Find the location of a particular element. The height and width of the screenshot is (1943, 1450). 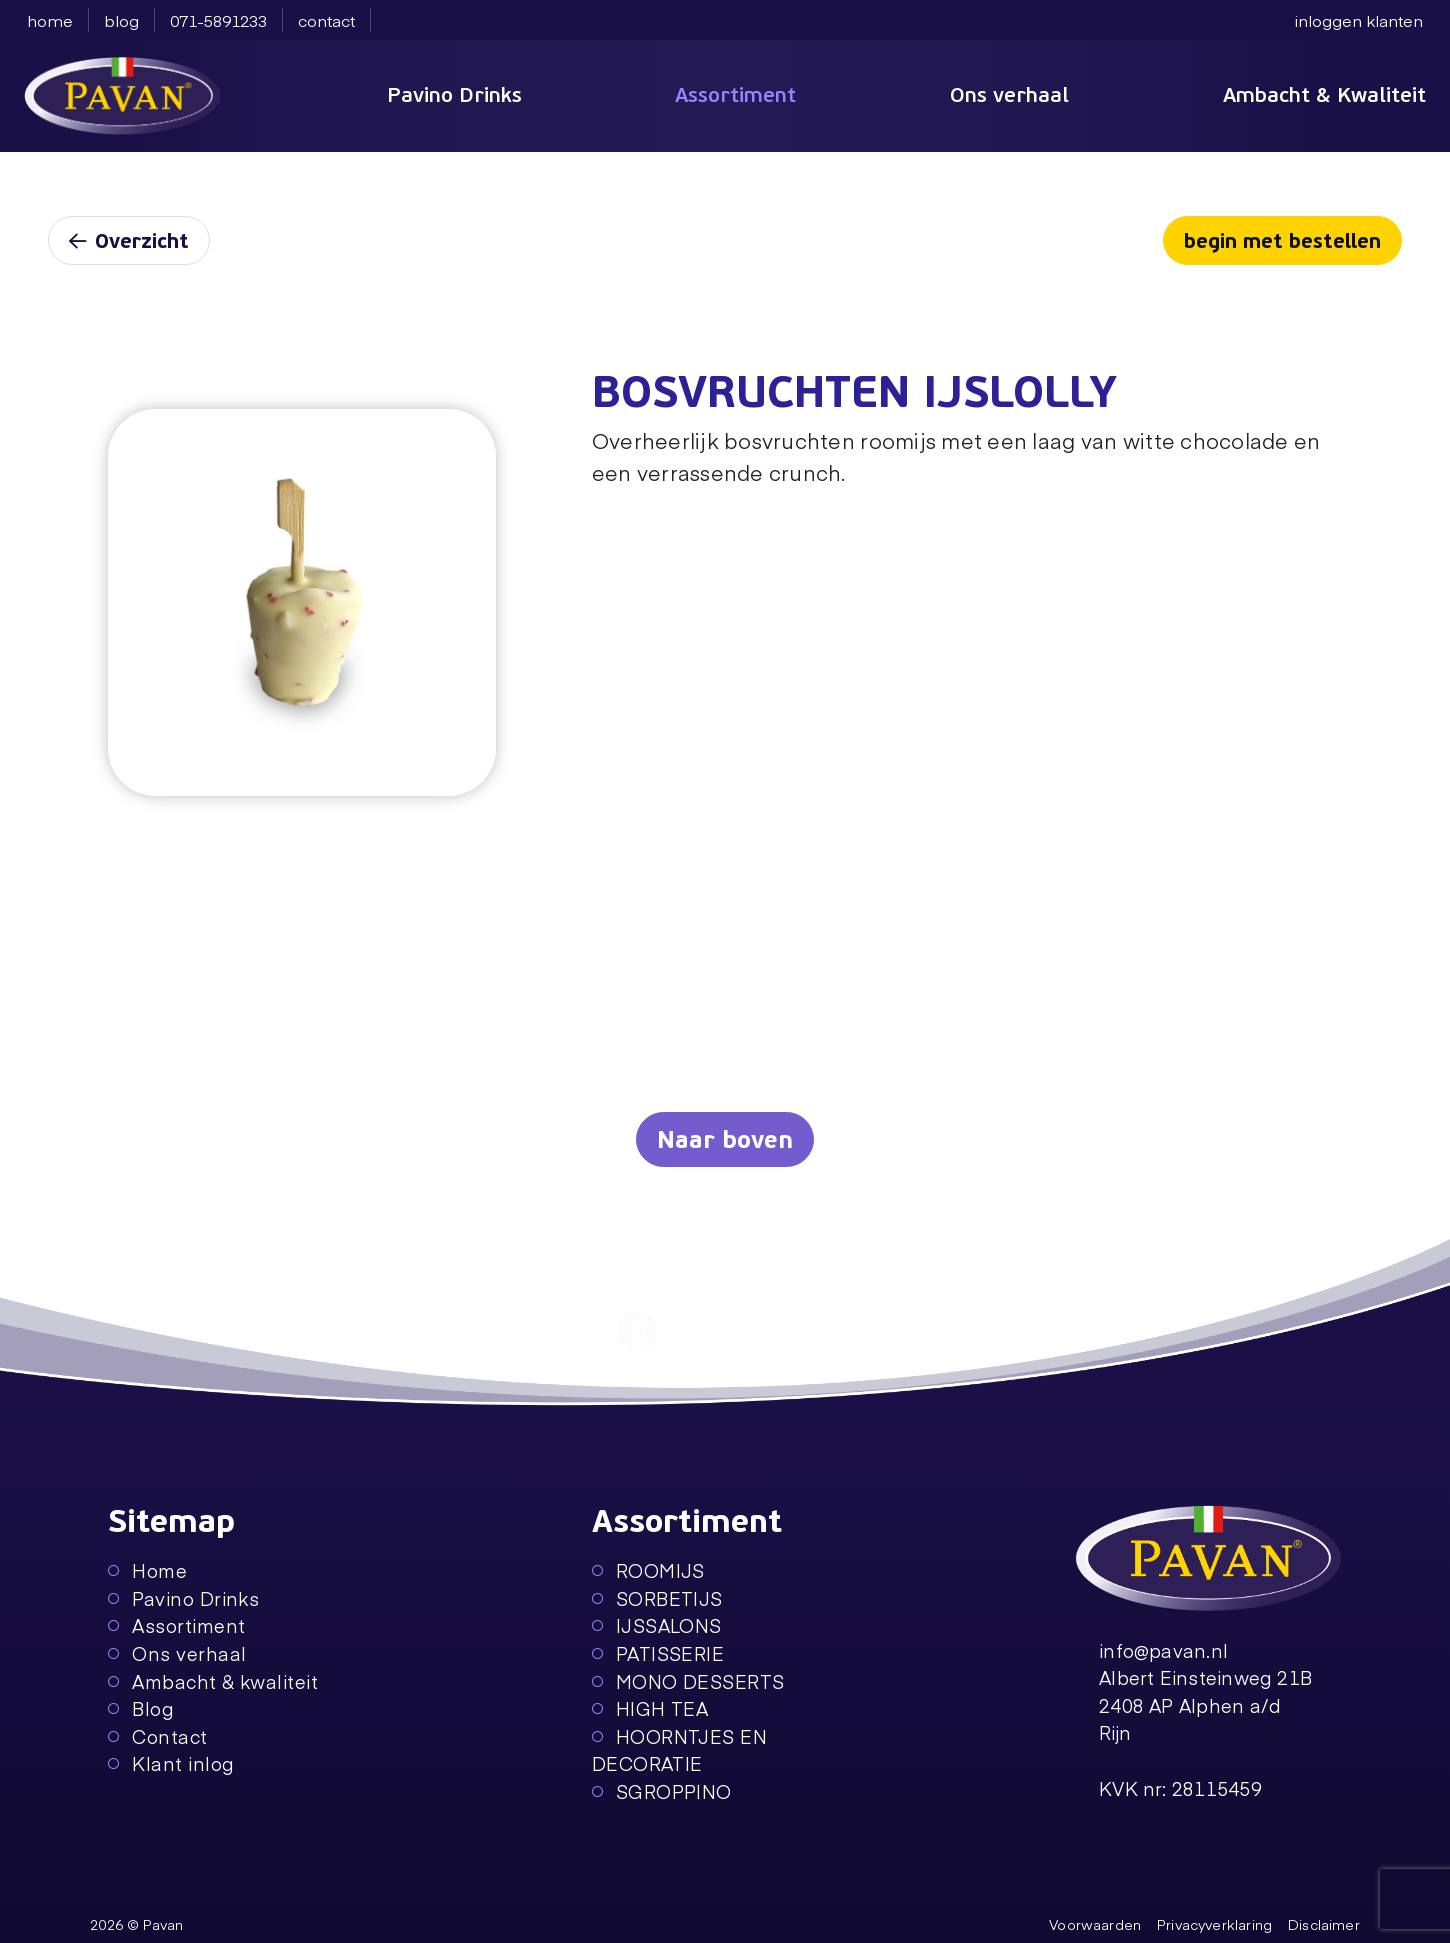

SORBETIJS is located at coordinates (657, 1598).